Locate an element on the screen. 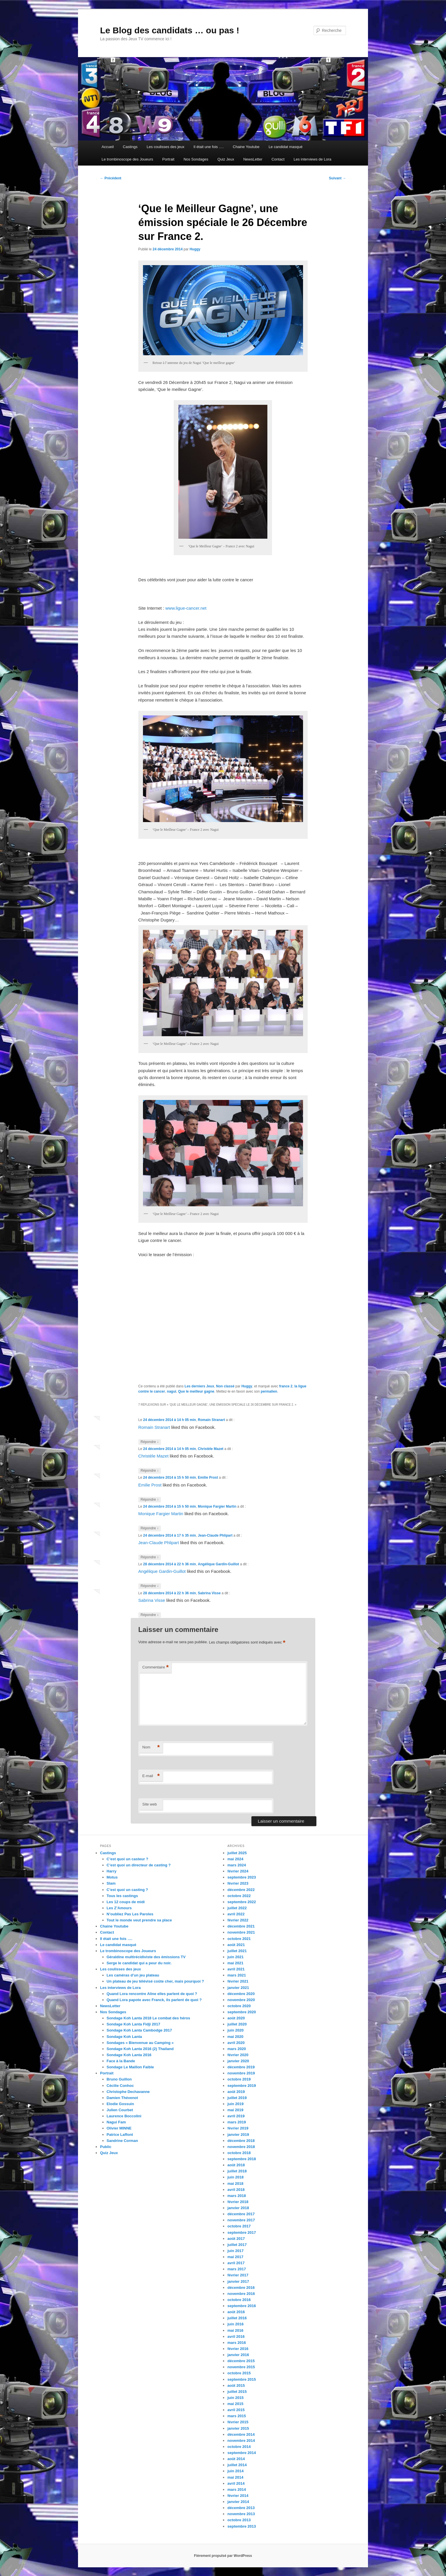  avril 2021 is located at coordinates (235, 1969).